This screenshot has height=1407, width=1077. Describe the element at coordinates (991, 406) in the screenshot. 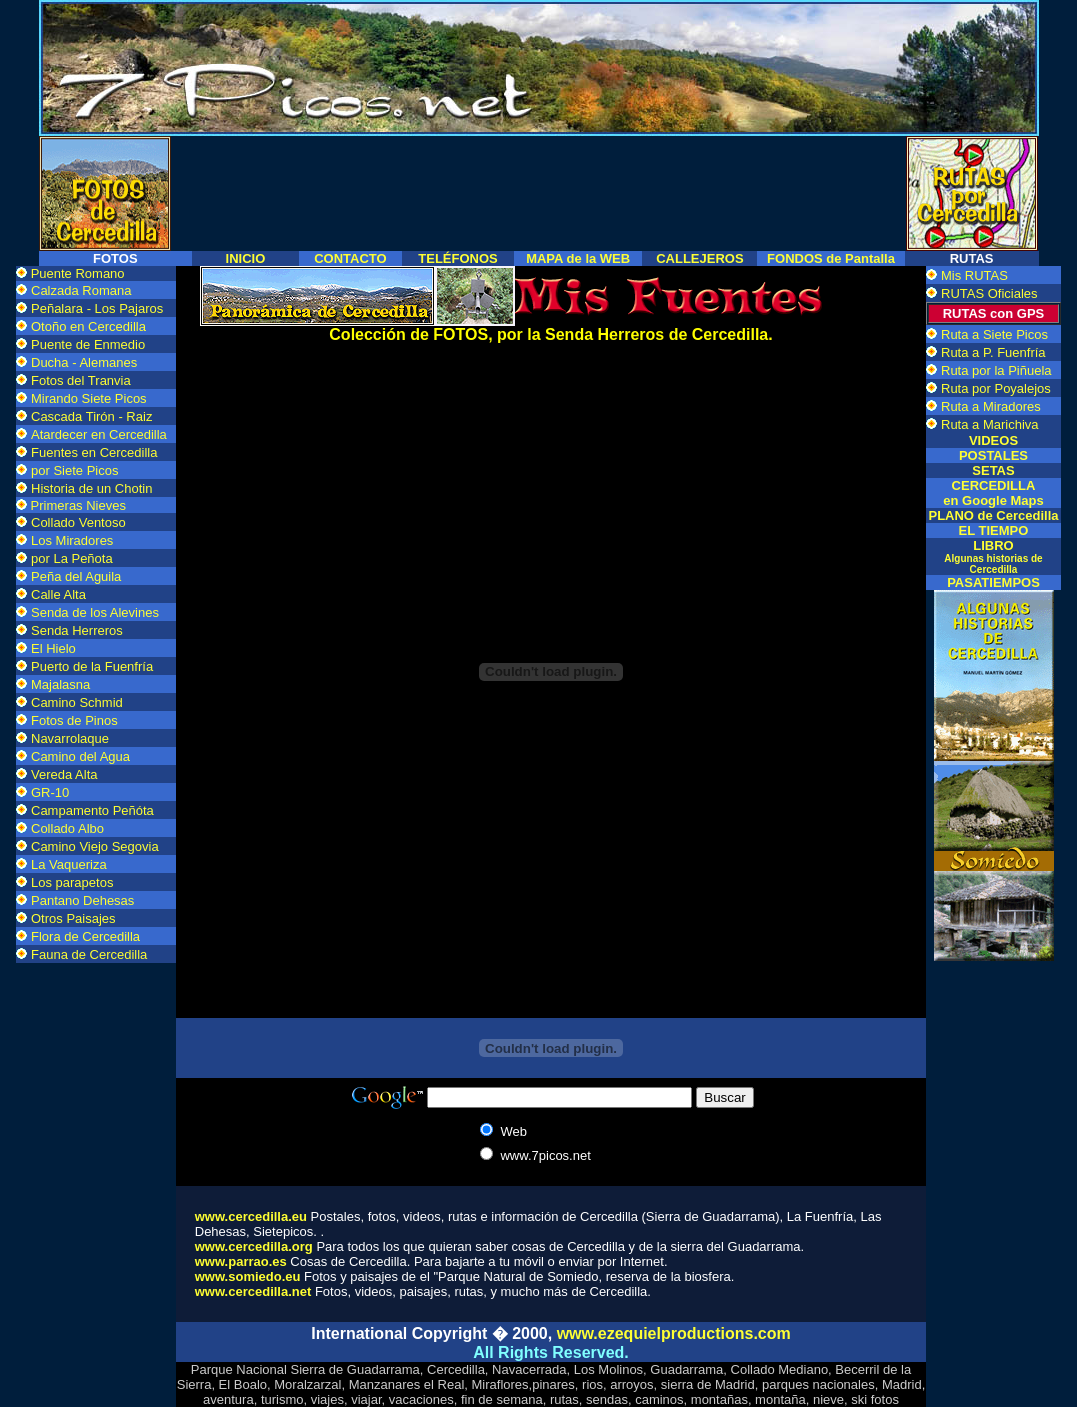

I see `Ruta a Miradores` at that location.